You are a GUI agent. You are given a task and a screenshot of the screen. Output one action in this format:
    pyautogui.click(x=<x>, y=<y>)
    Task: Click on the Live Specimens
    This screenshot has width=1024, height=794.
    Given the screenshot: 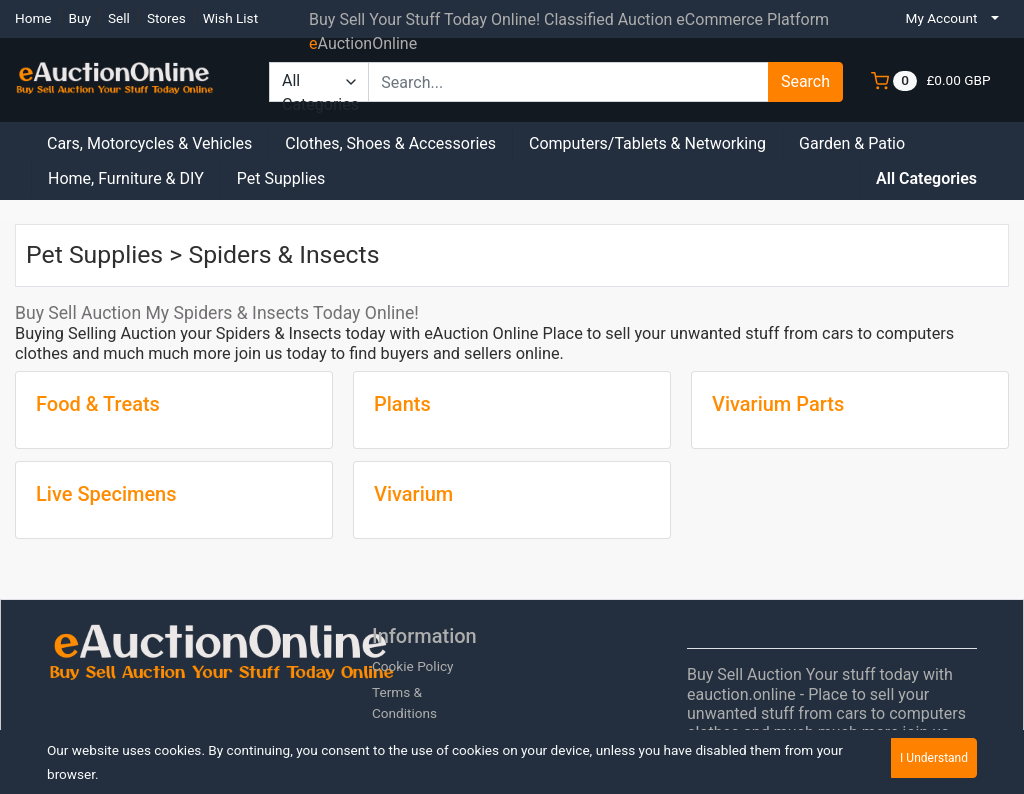 What is the action you would take?
    pyautogui.click(x=106, y=494)
    